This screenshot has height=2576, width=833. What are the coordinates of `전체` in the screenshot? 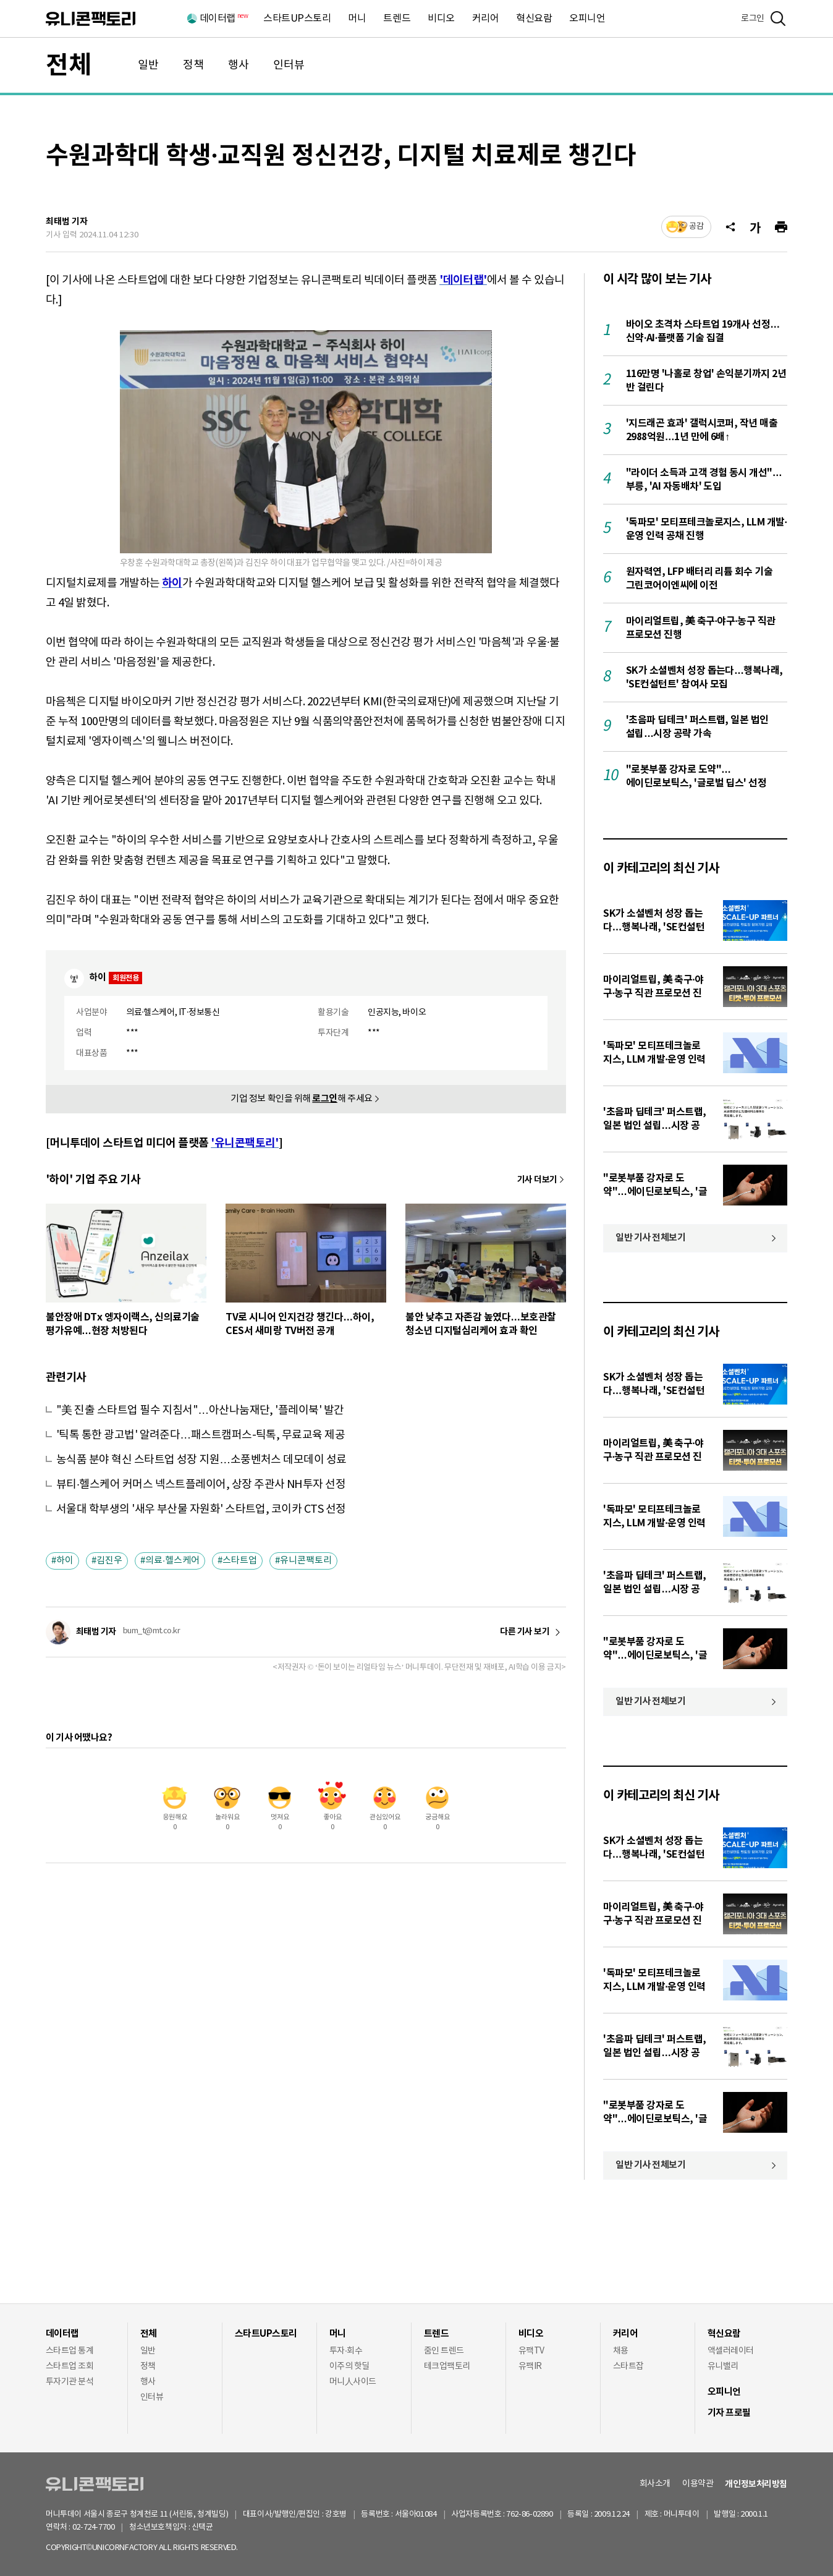 It's located at (68, 65).